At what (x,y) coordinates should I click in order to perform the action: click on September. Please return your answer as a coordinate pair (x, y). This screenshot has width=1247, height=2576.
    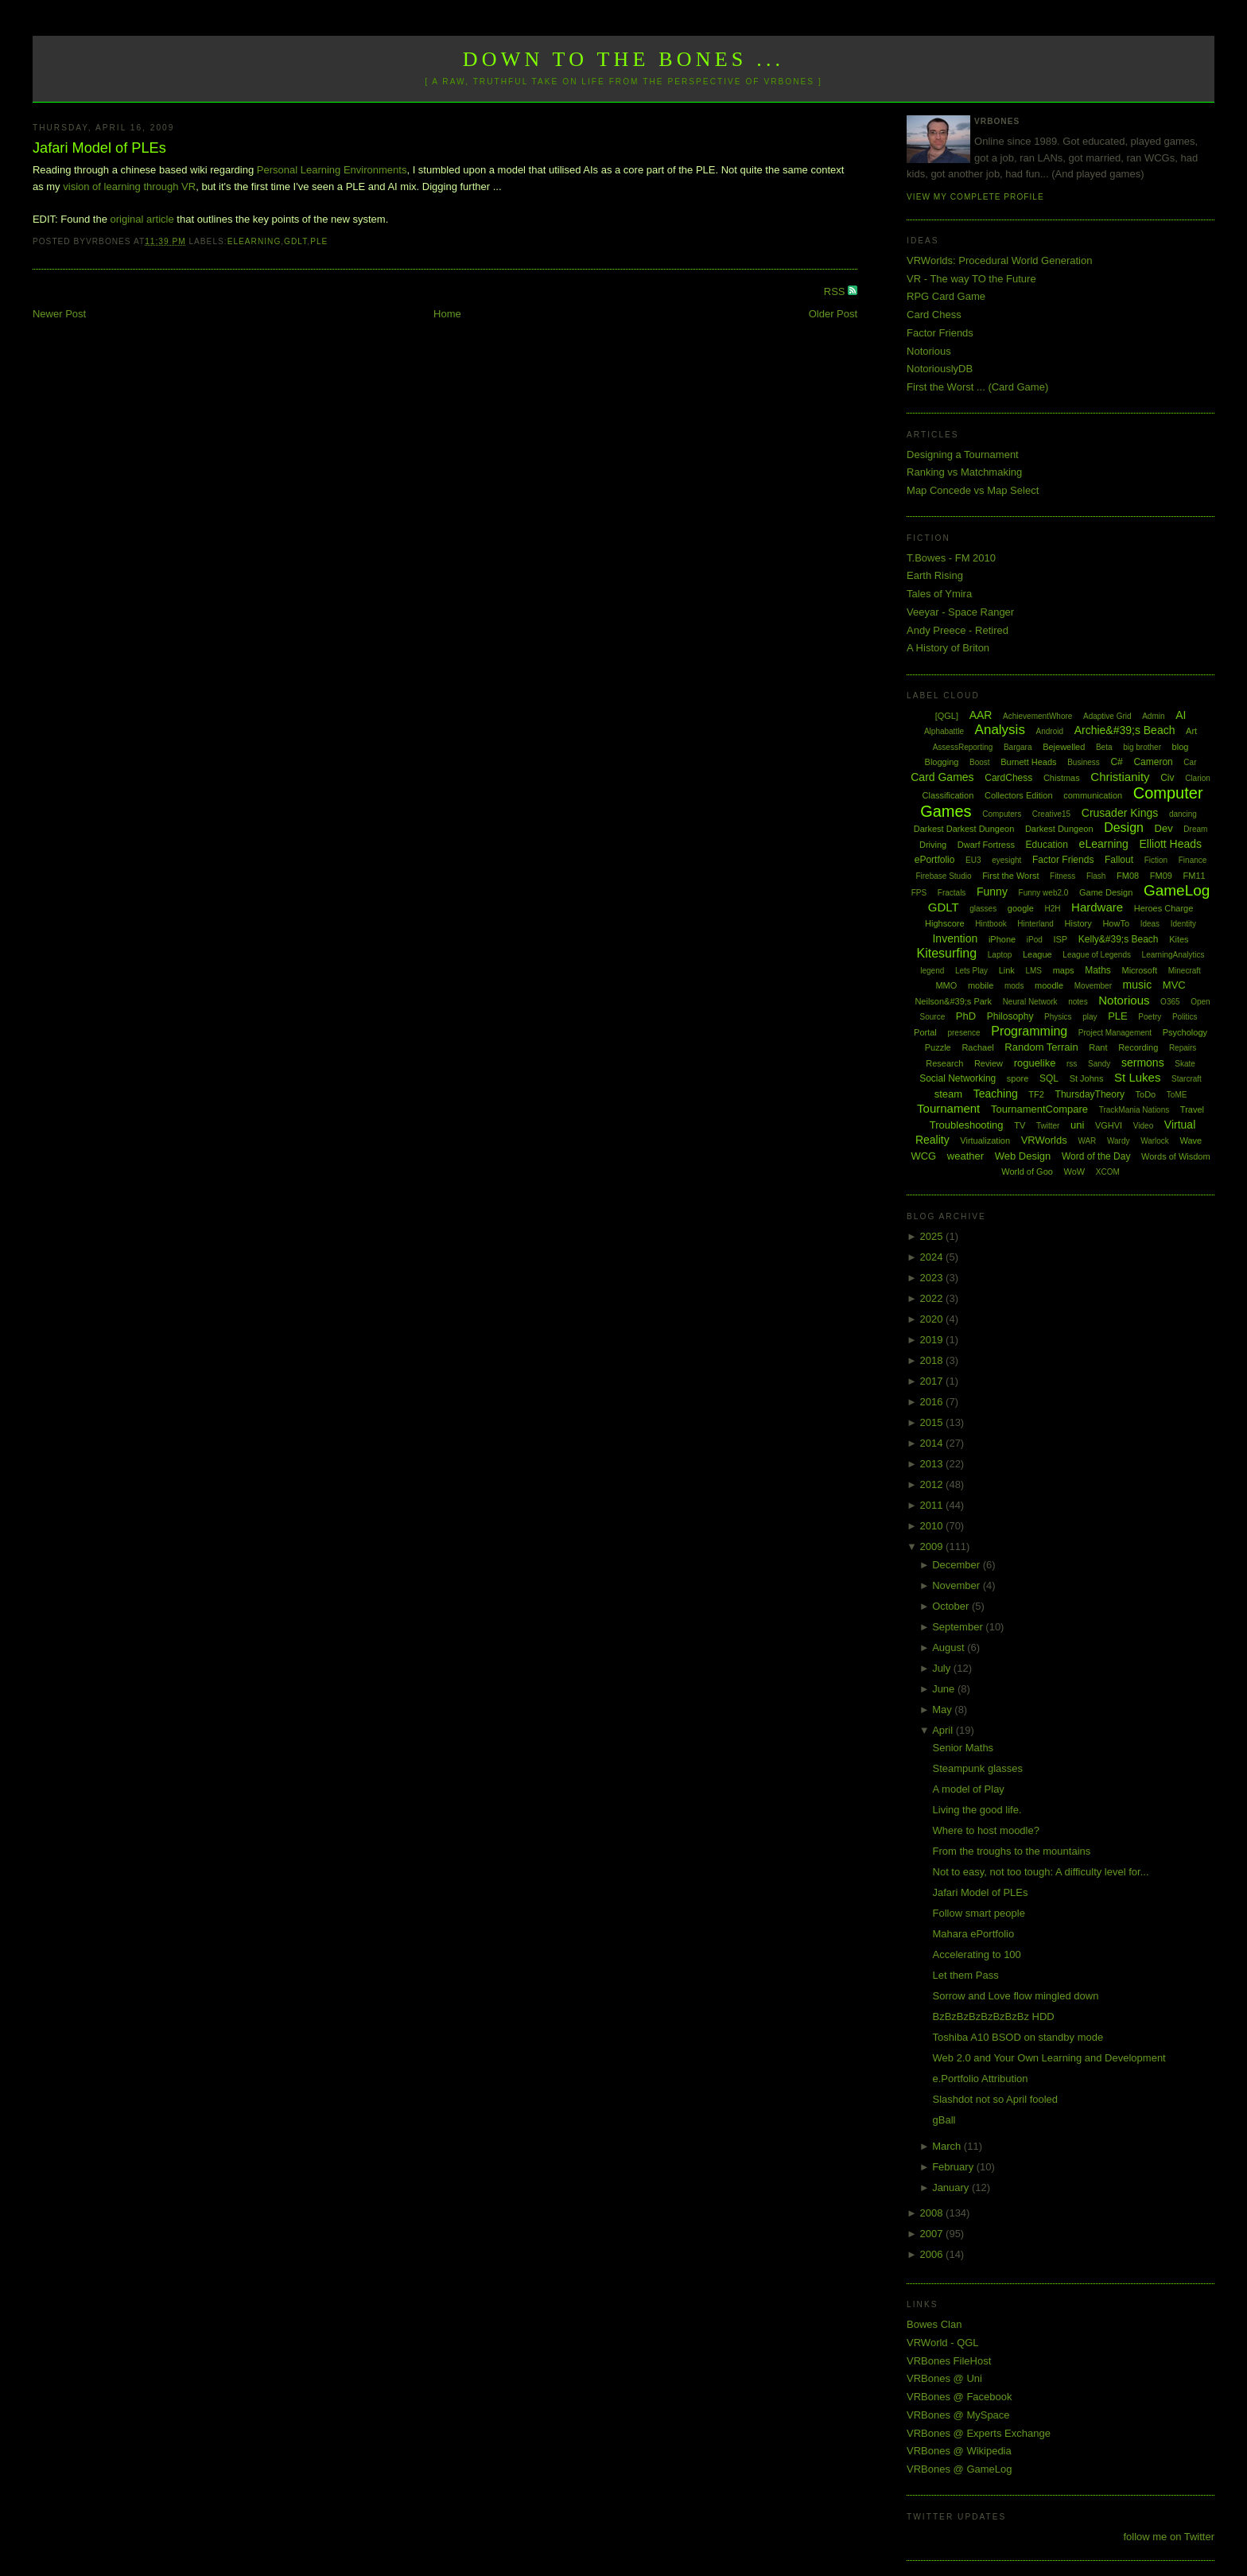
    Looking at the image, I should click on (958, 1627).